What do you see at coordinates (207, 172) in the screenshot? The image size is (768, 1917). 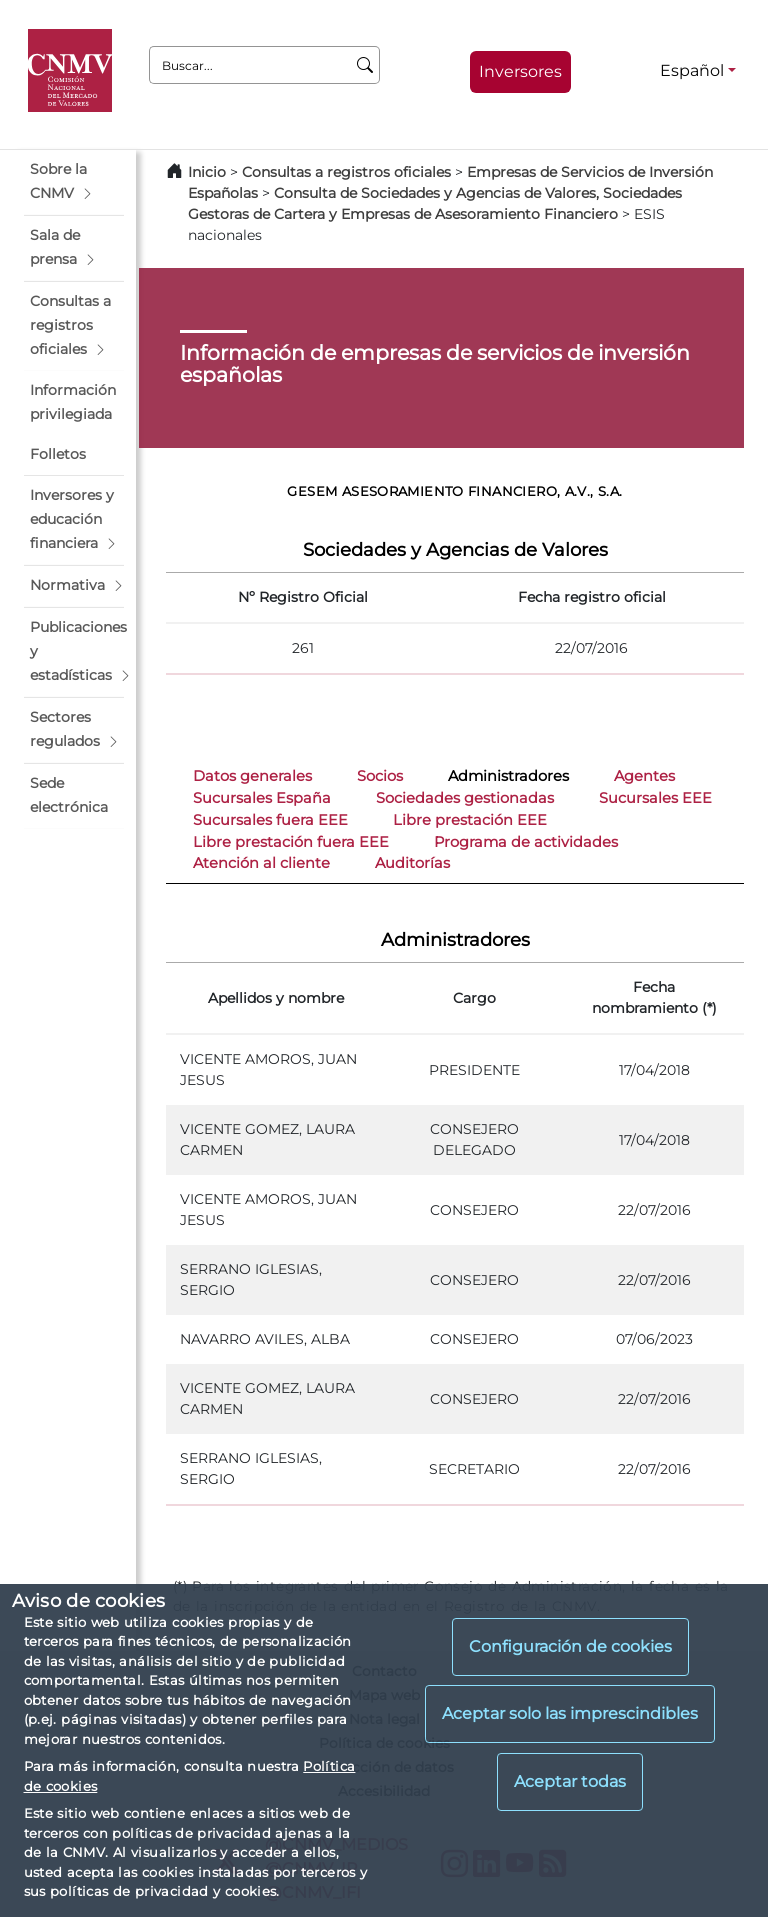 I see `Inicio` at bounding box center [207, 172].